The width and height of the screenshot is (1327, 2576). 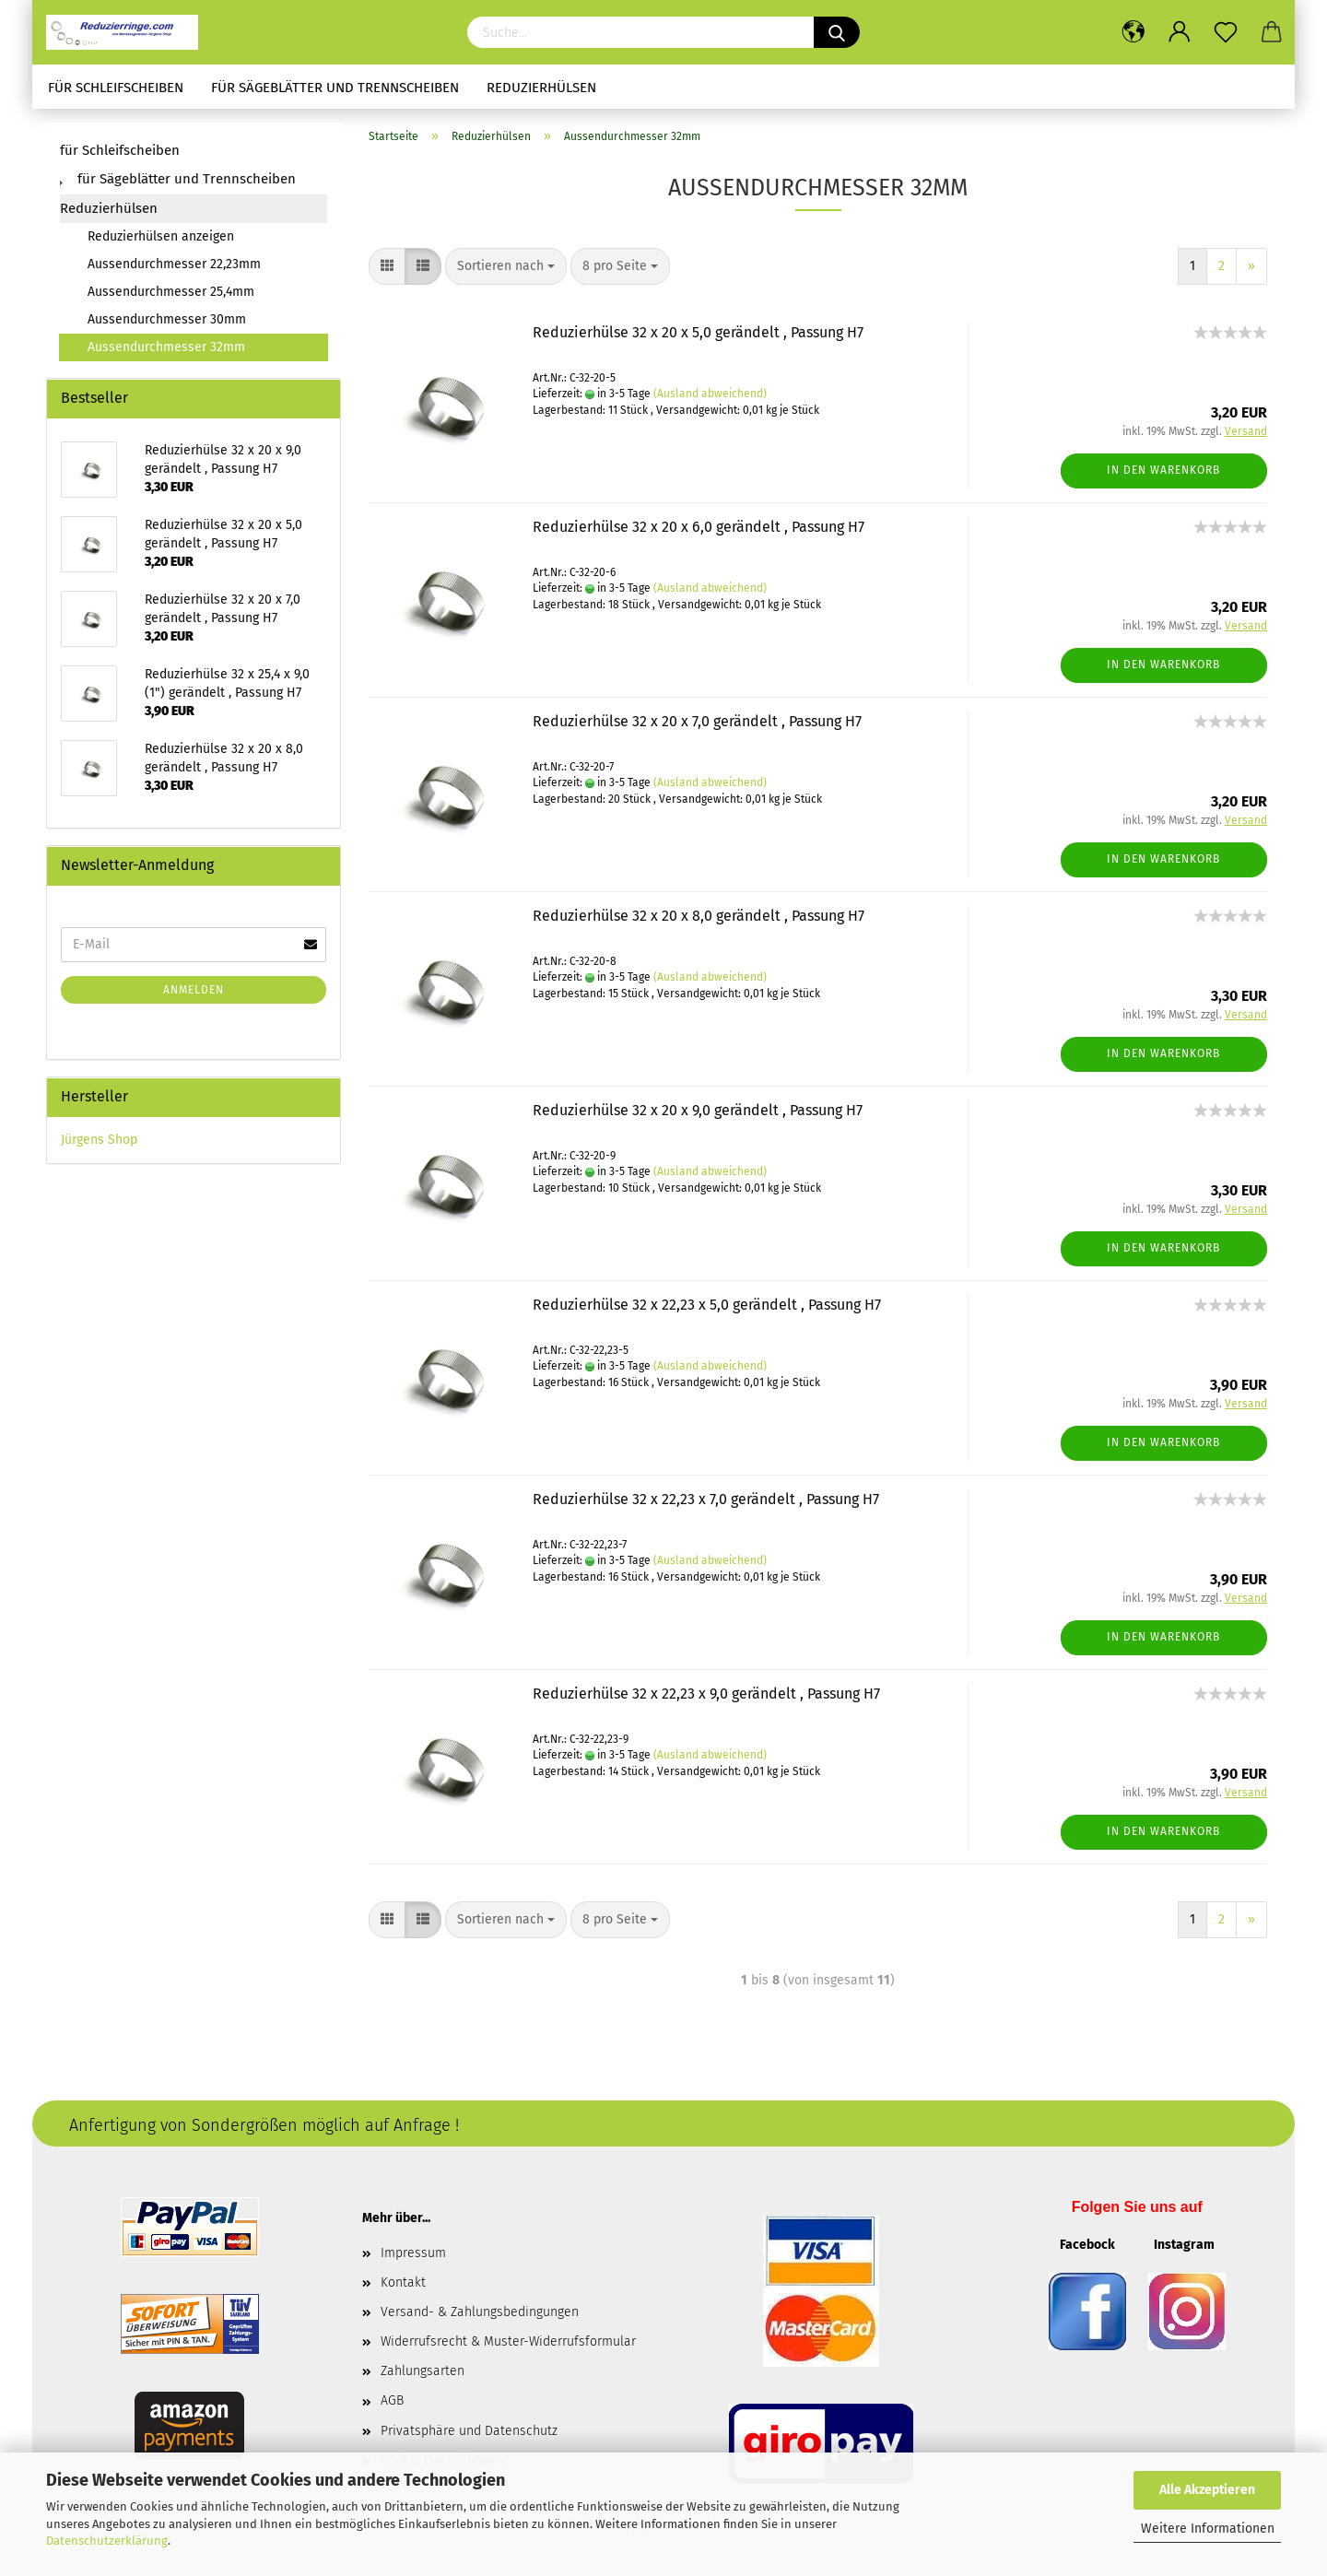 I want to click on Aussendurchmesser 25,4mm, so click(x=171, y=292).